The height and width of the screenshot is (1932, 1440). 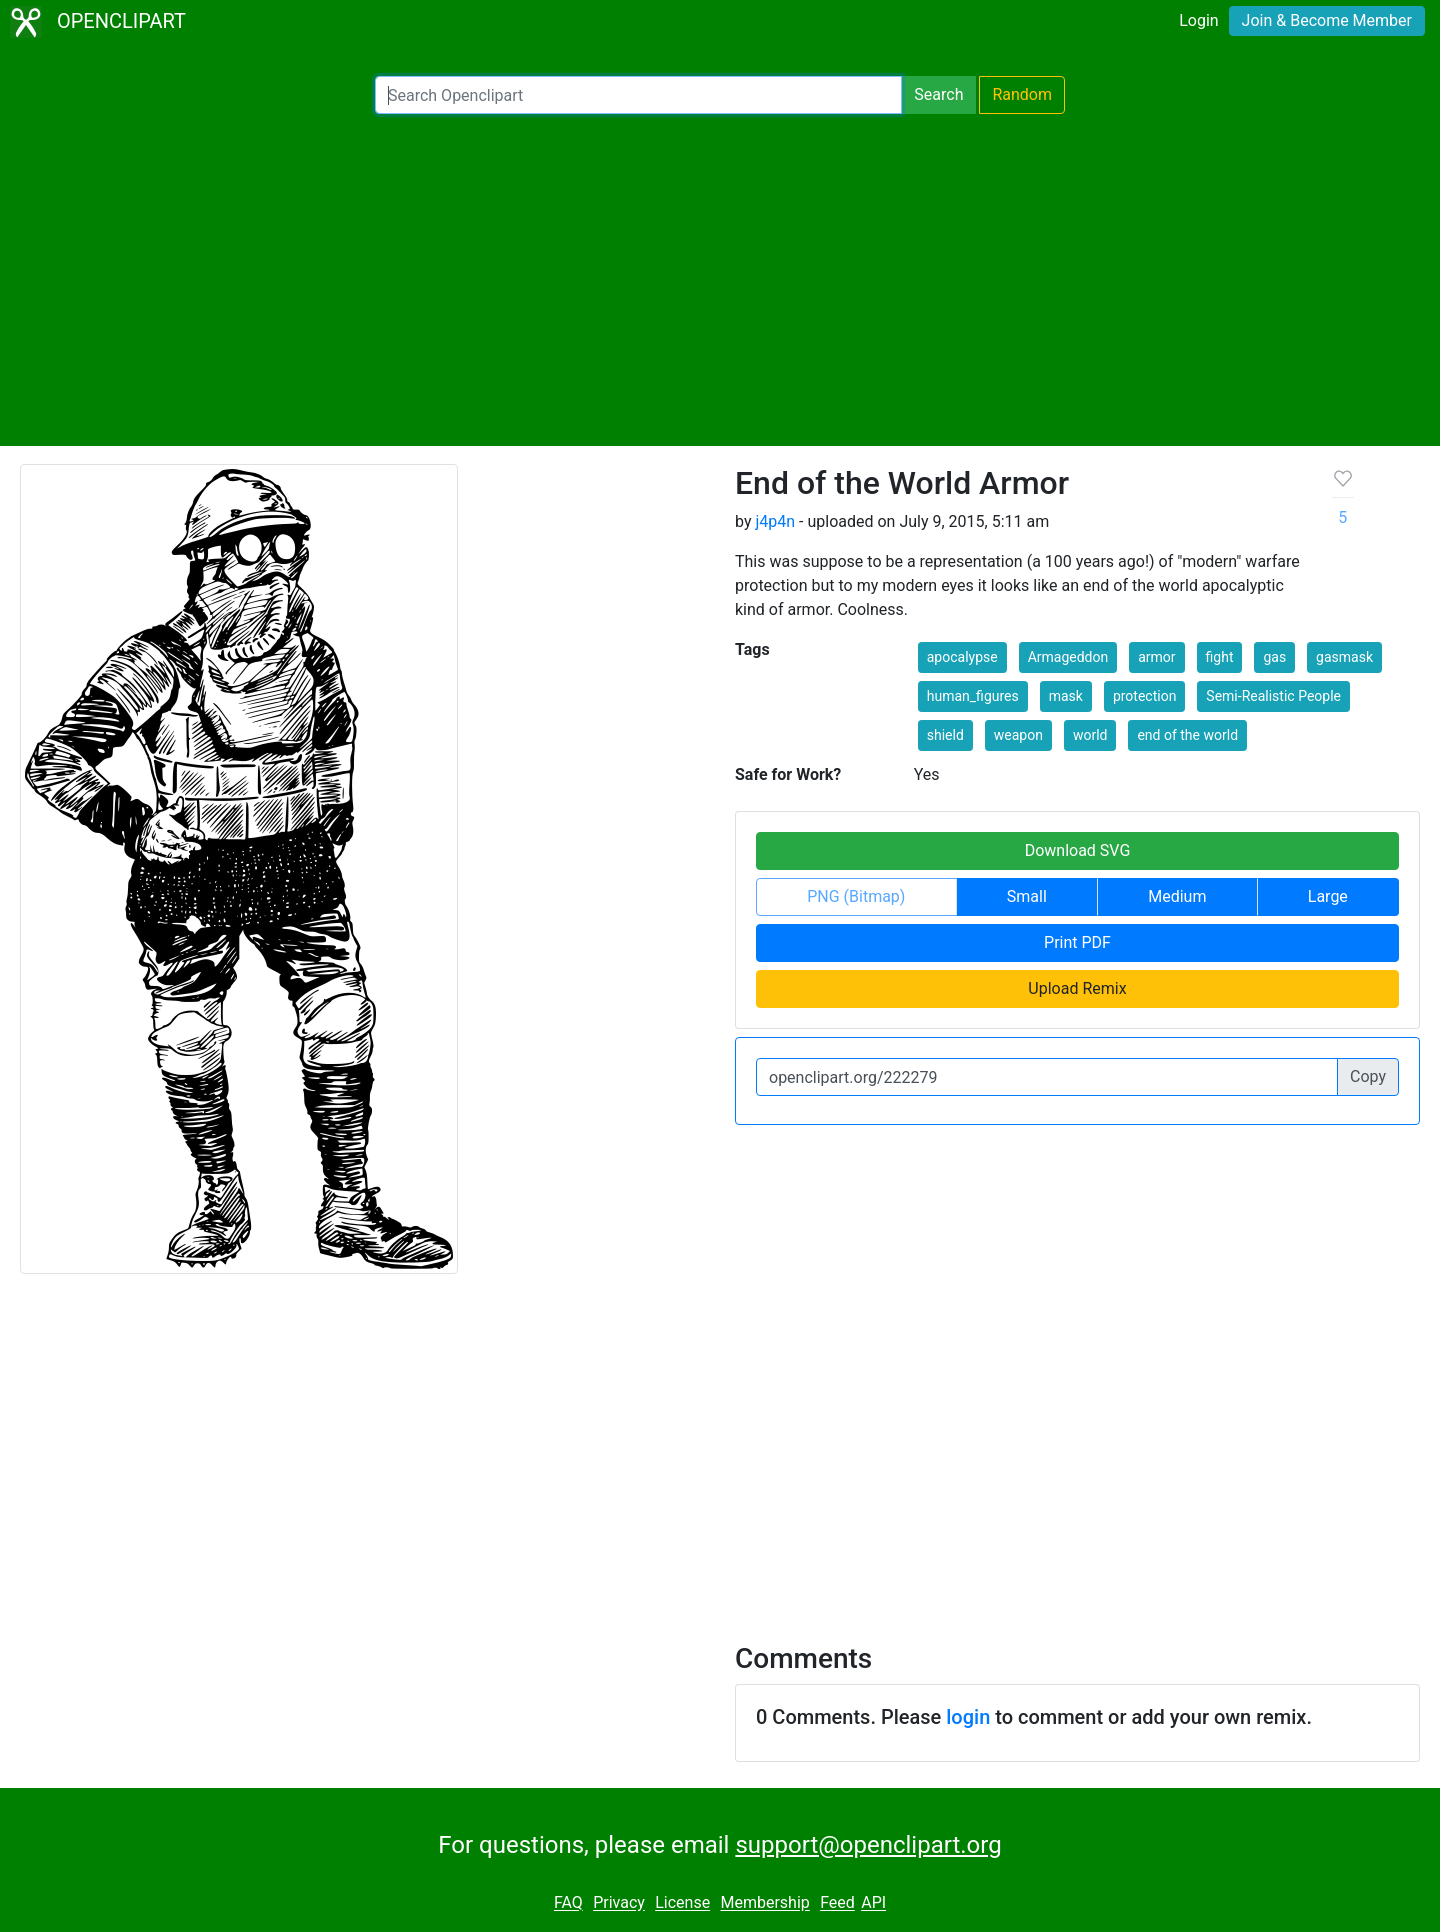 I want to click on apocalypse [button], so click(x=962, y=657).